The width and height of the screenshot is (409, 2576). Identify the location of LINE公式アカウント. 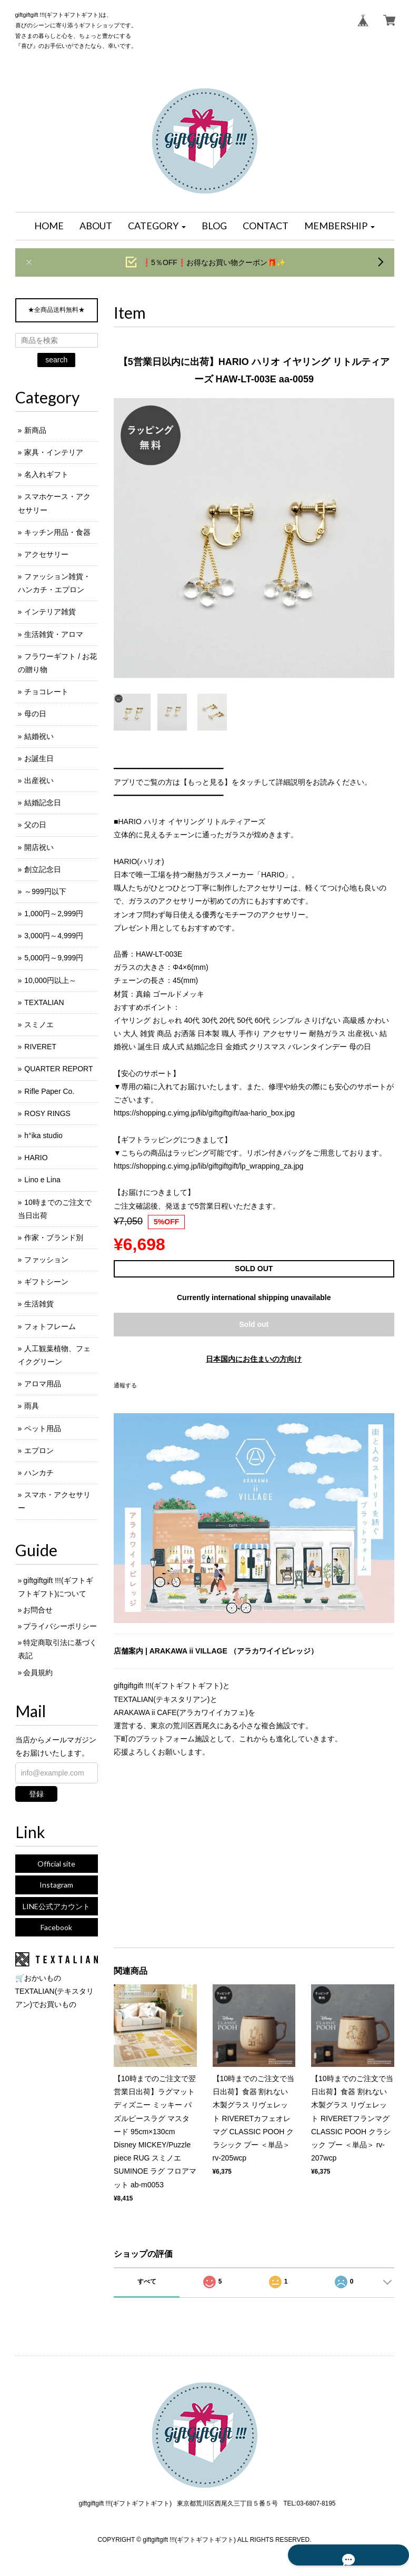
(56, 1906).